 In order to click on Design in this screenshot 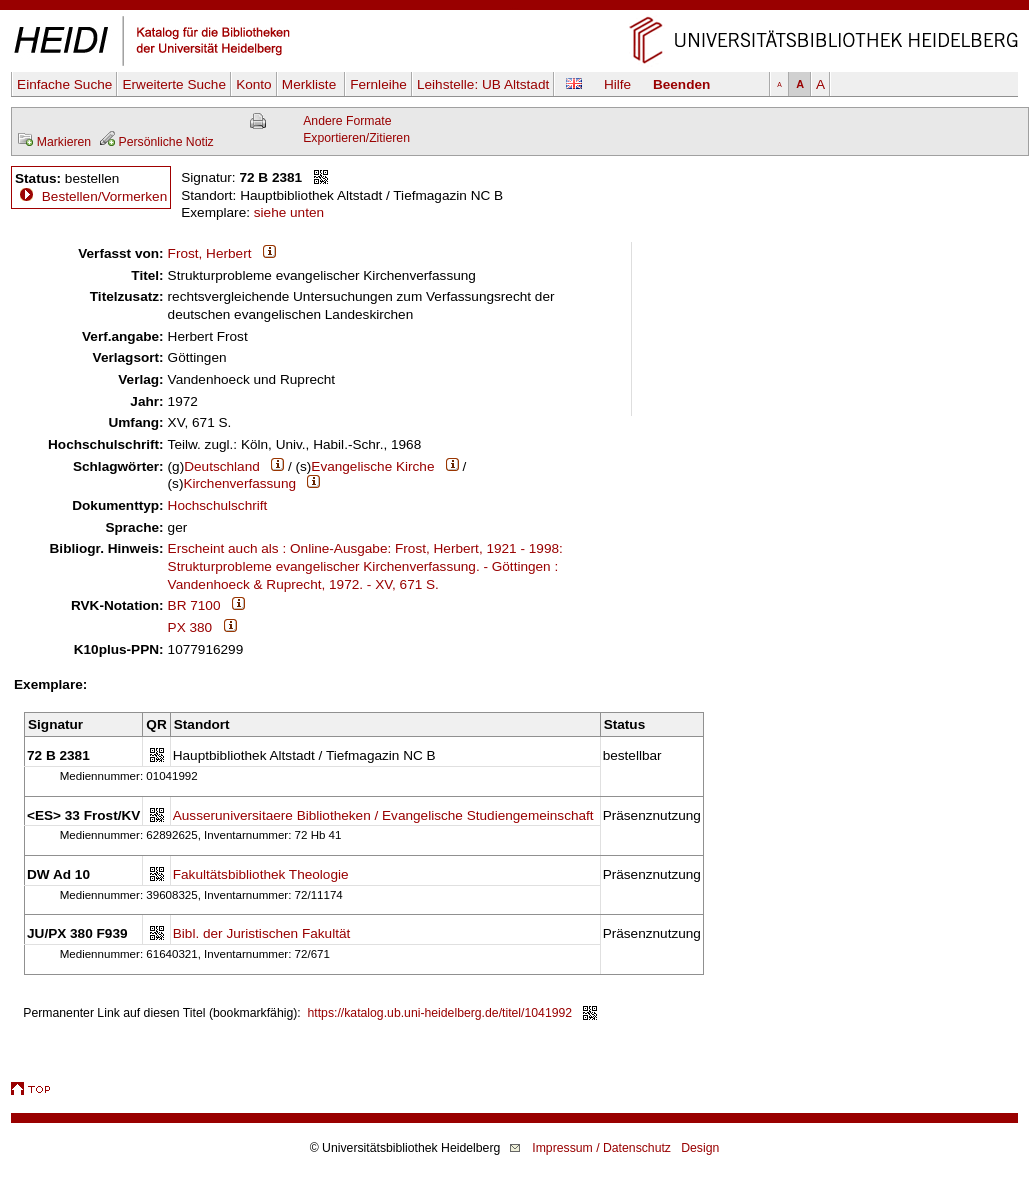, I will do `click(700, 1148)`.